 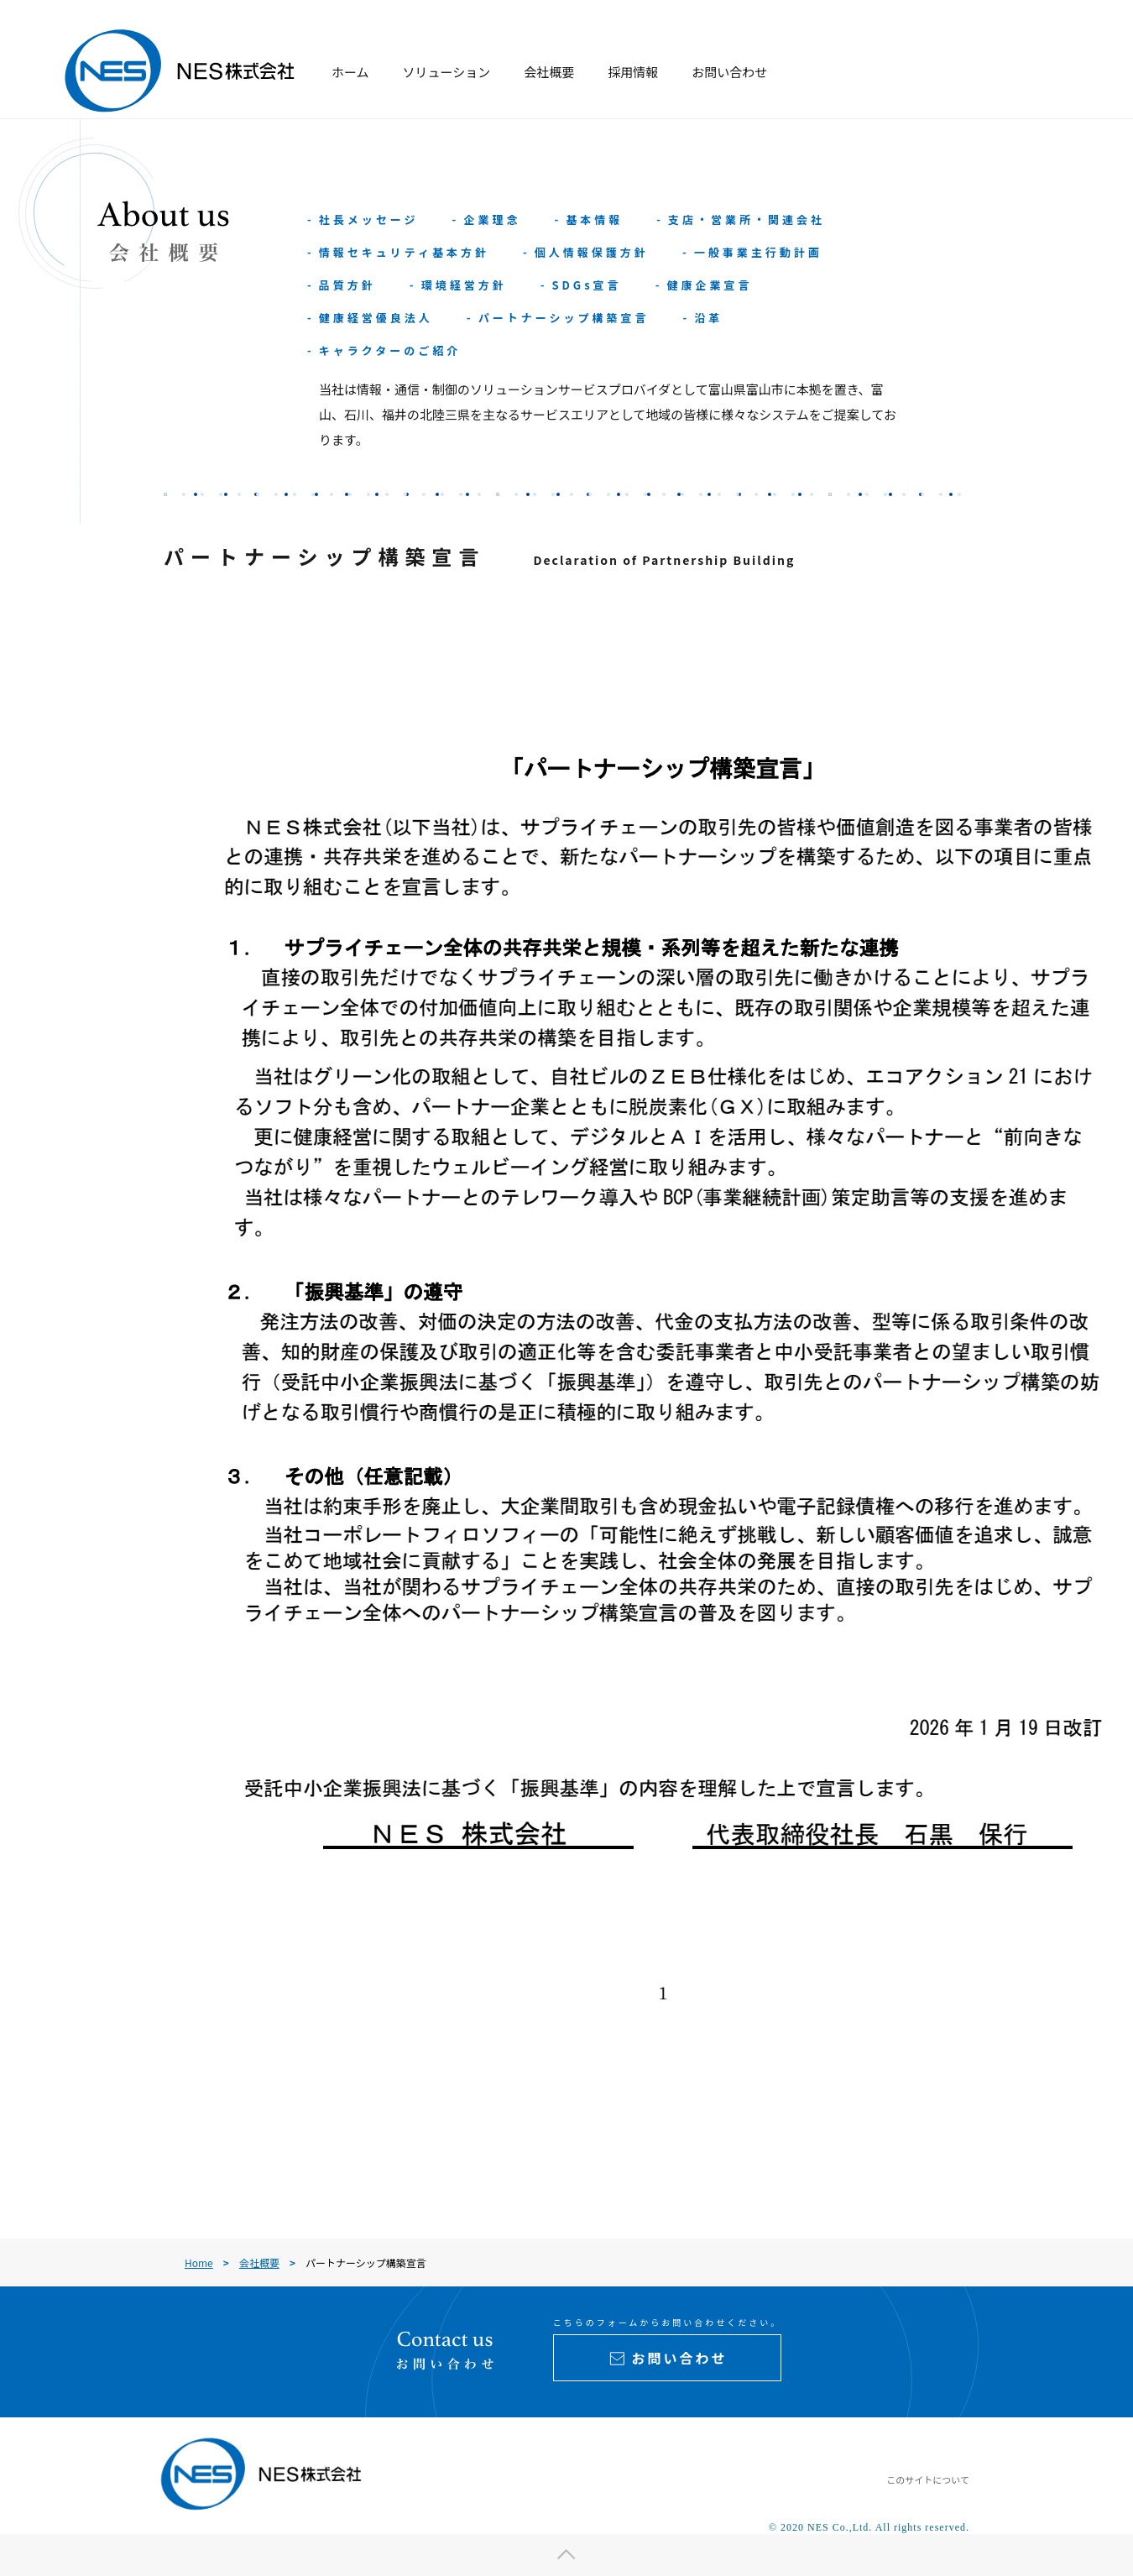 What do you see at coordinates (729, 72) in the screenshot?
I see `お問い合わせ` at bounding box center [729, 72].